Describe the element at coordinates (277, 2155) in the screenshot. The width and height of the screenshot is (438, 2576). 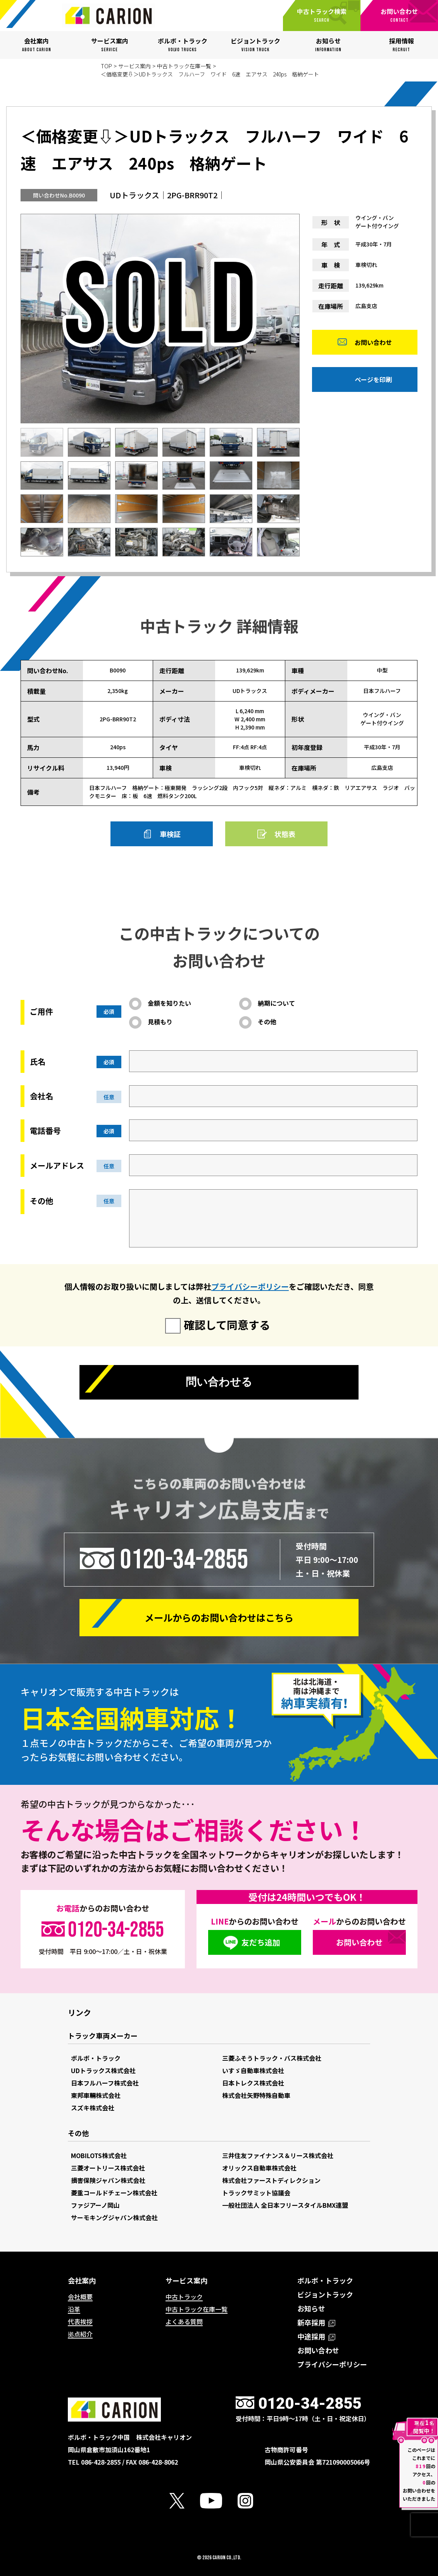
I see `三井住友ファイナンス＆リース株式会社` at that location.